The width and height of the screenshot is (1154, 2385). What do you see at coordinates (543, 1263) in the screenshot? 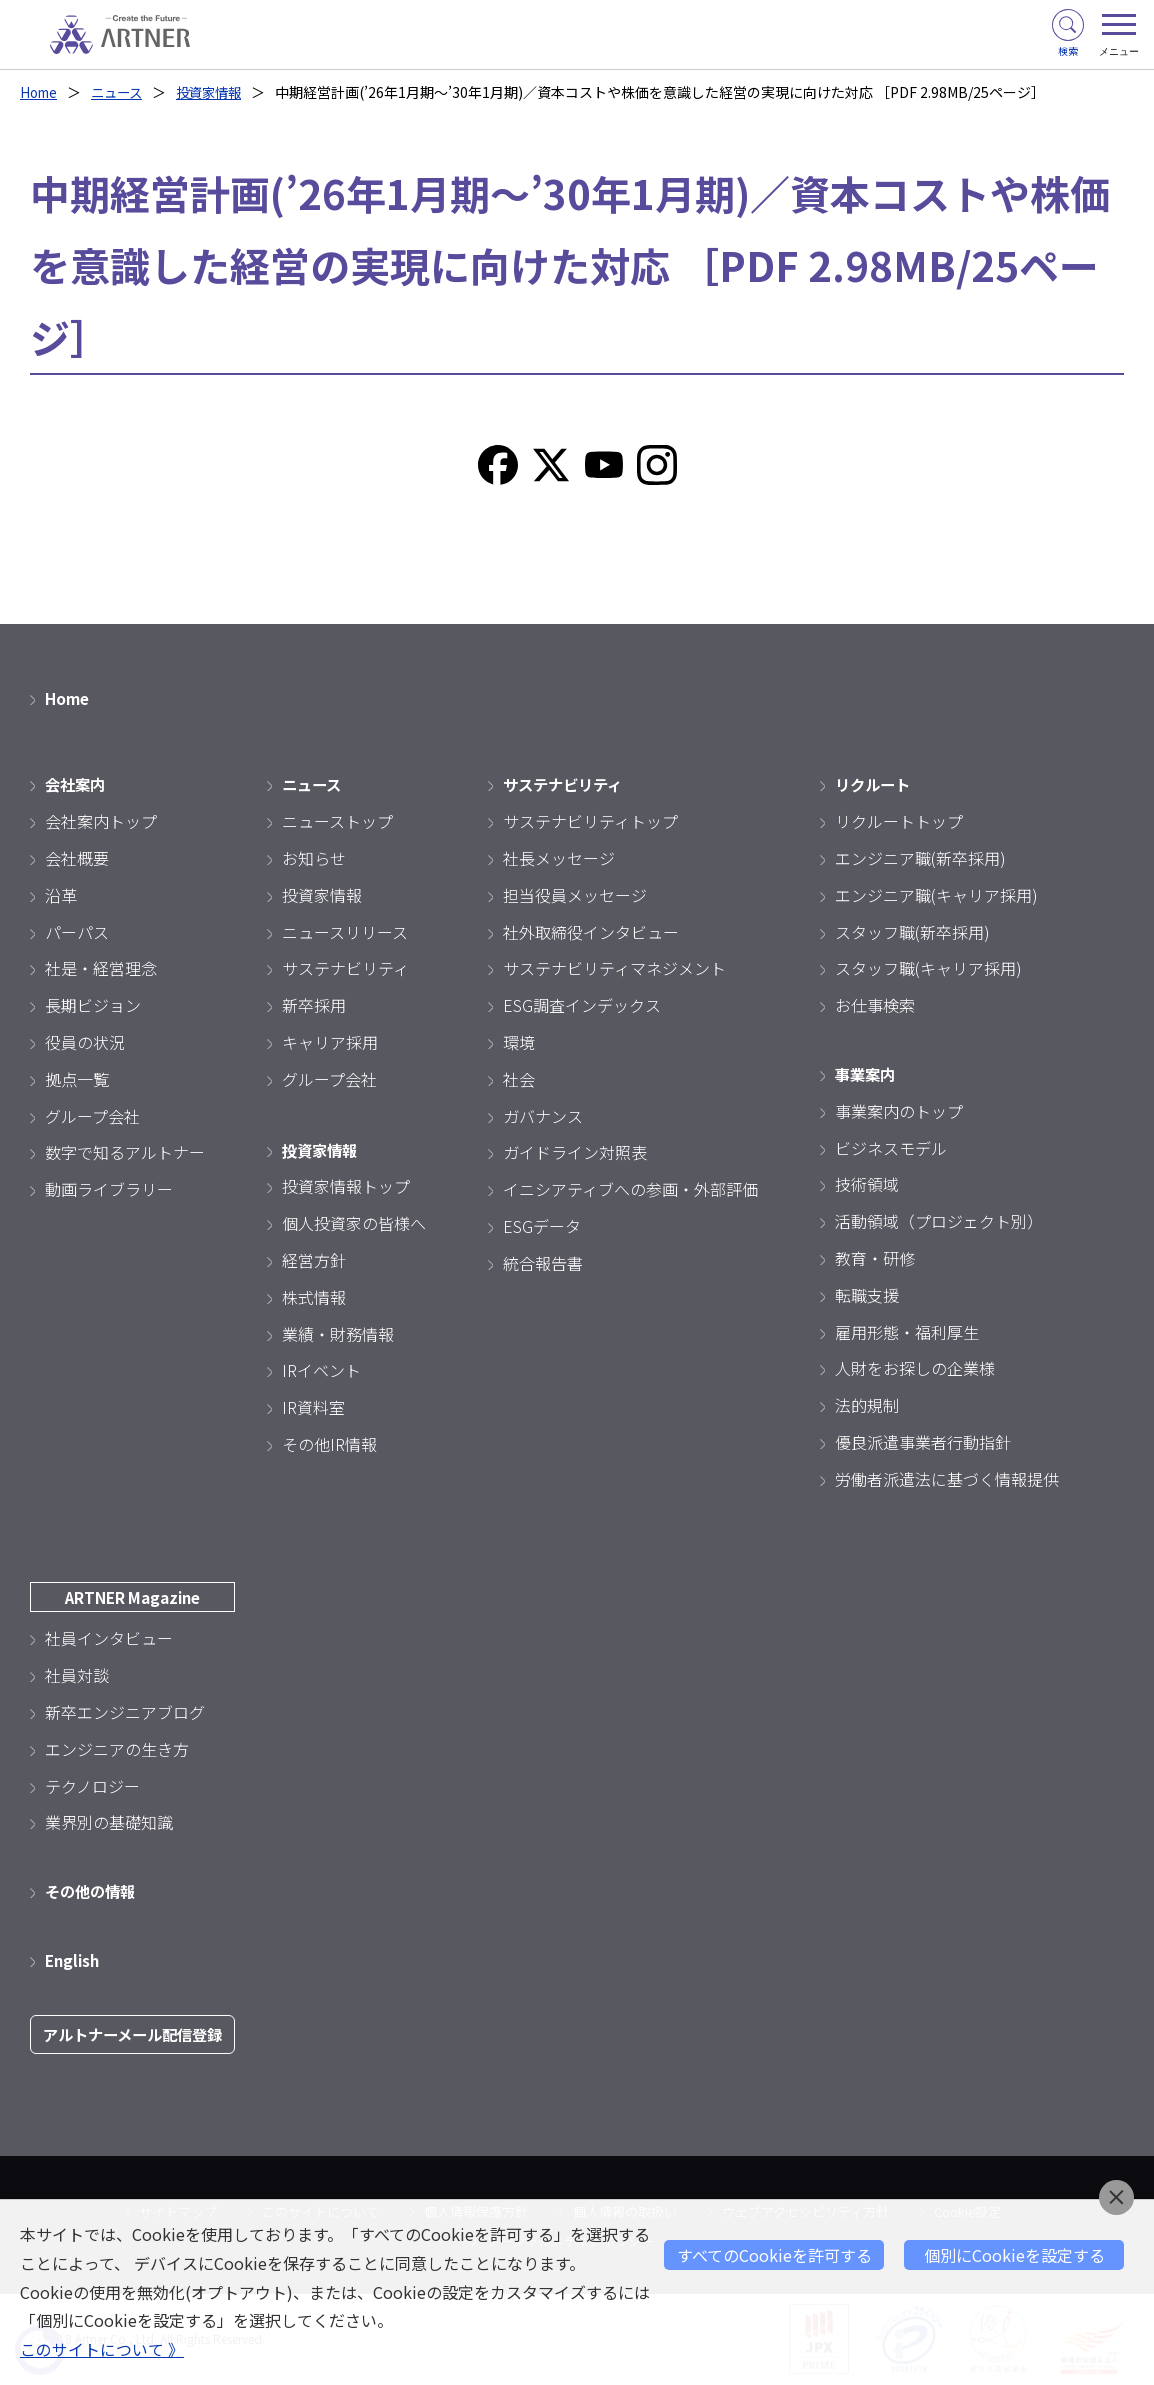
I see `統合報告書` at bounding box center [543, 1263].